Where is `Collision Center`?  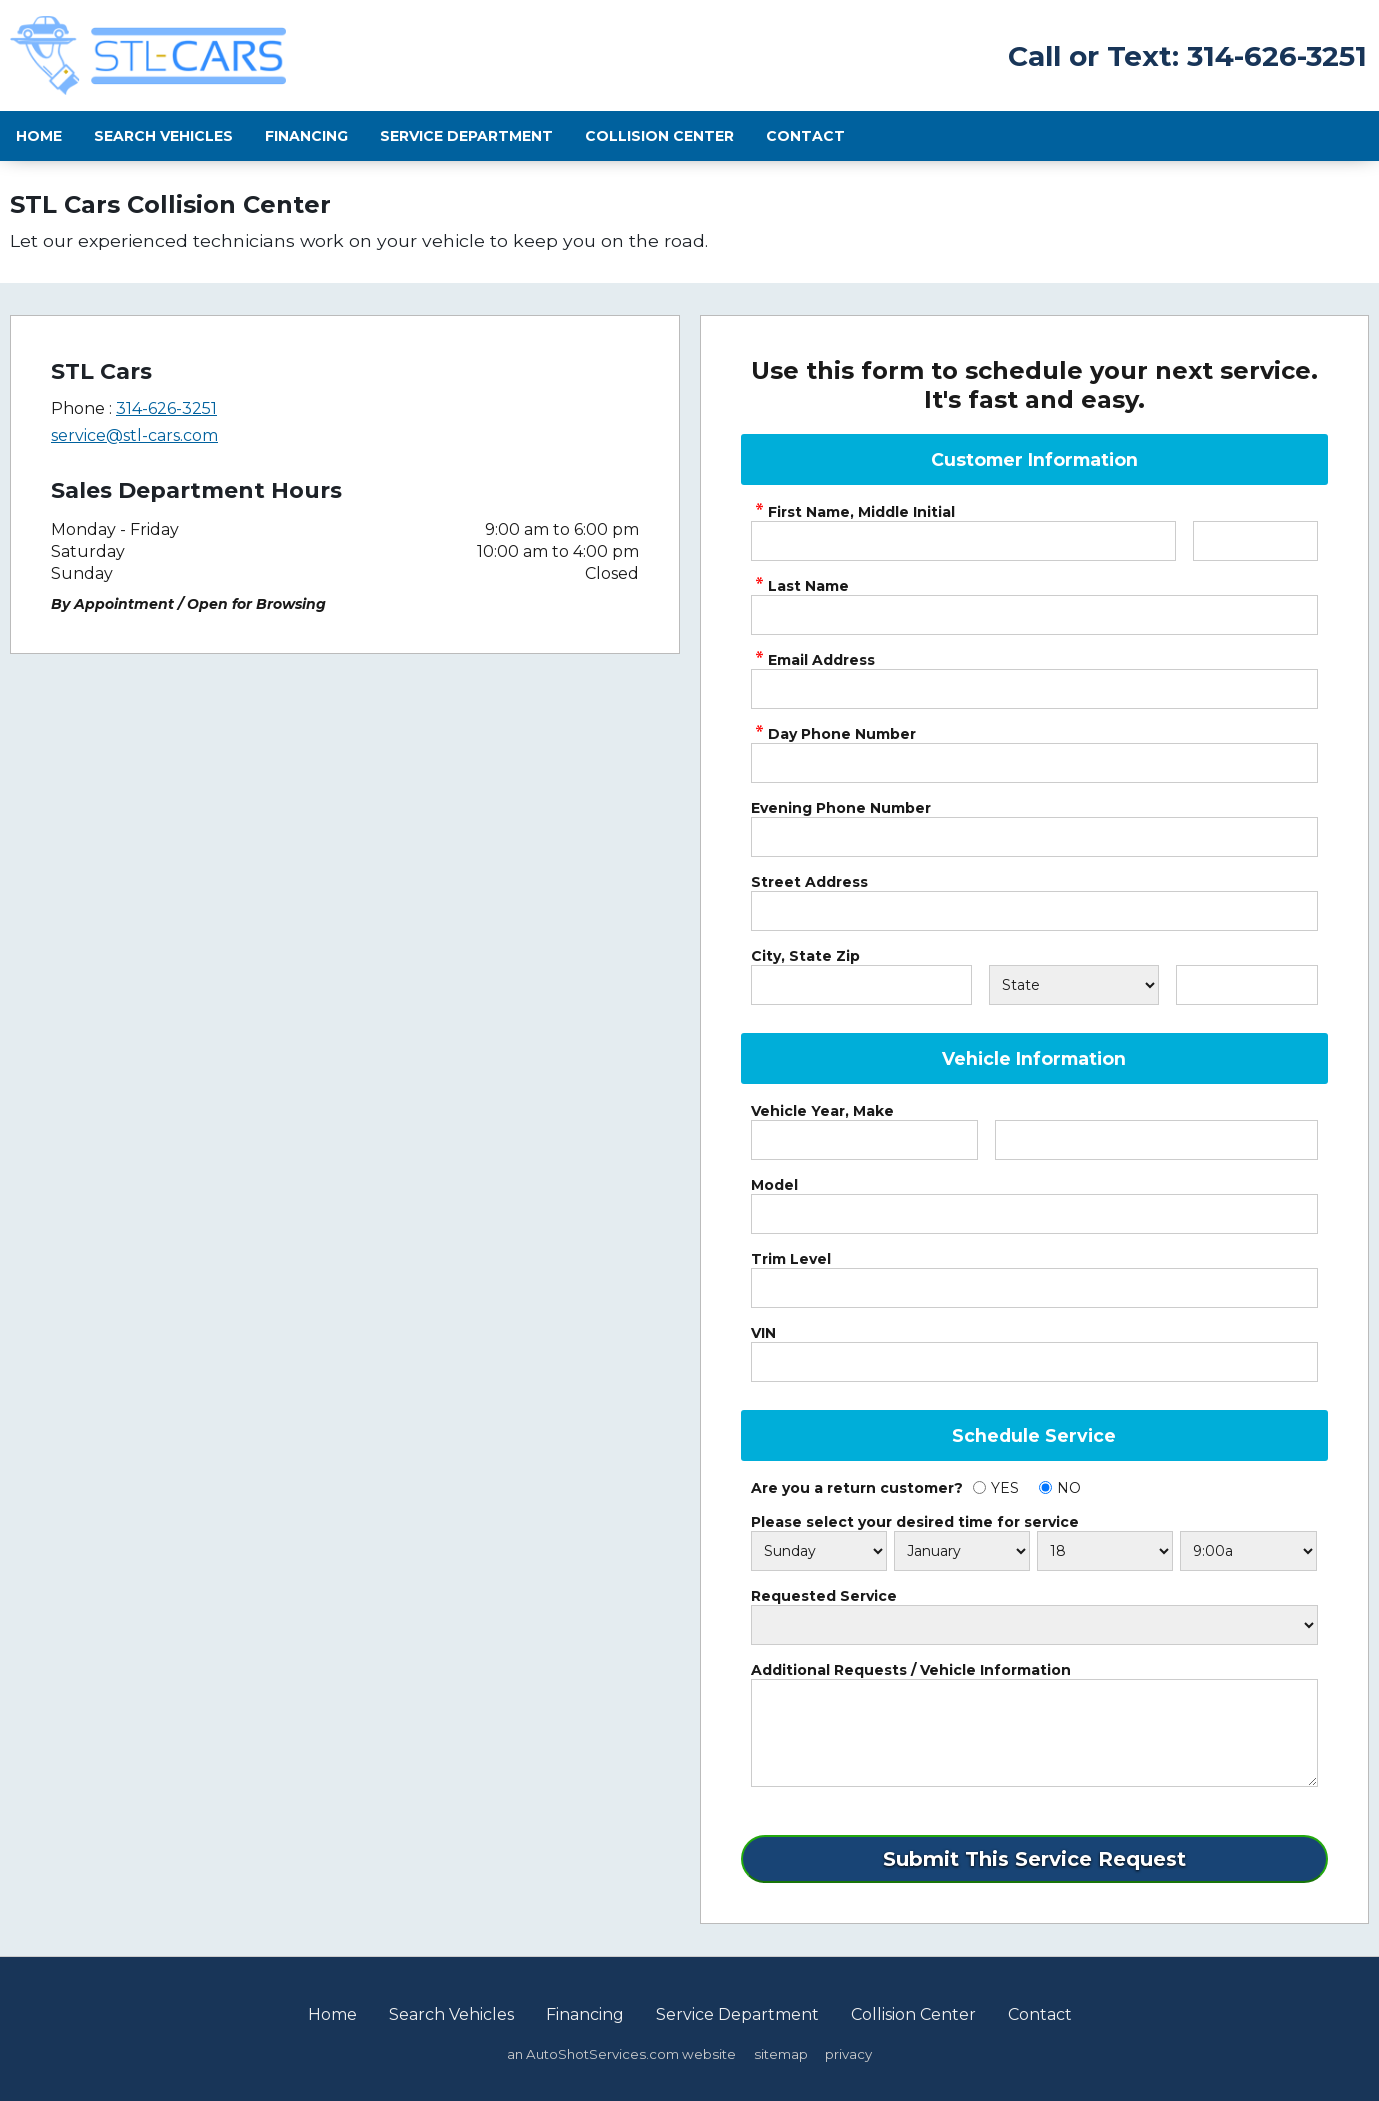 Collision Center is located at coordinates (659, 136).